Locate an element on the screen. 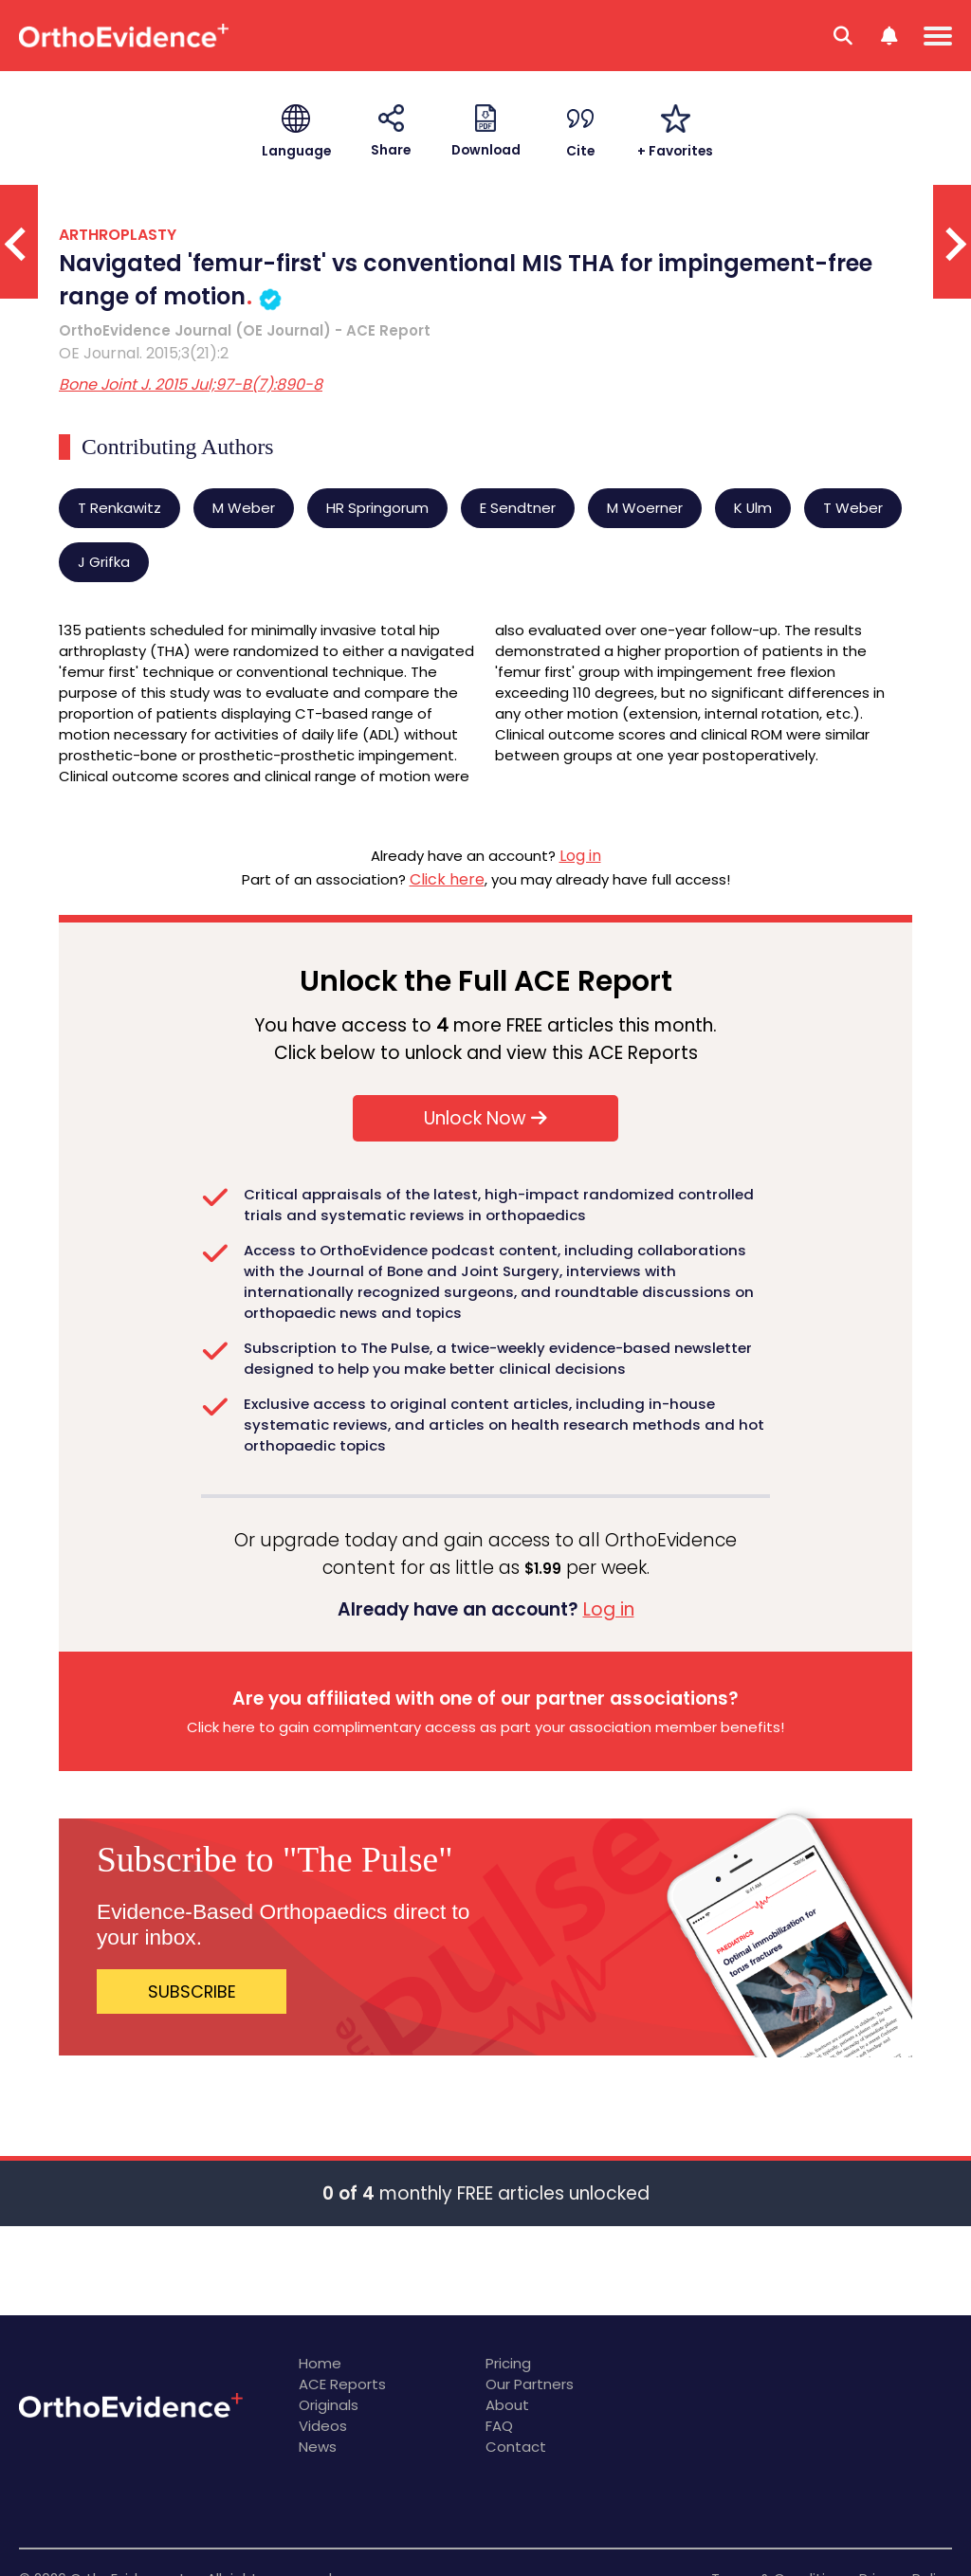 This screenshot has width=971, height=2576. About is located at coordinates (507, 2405).